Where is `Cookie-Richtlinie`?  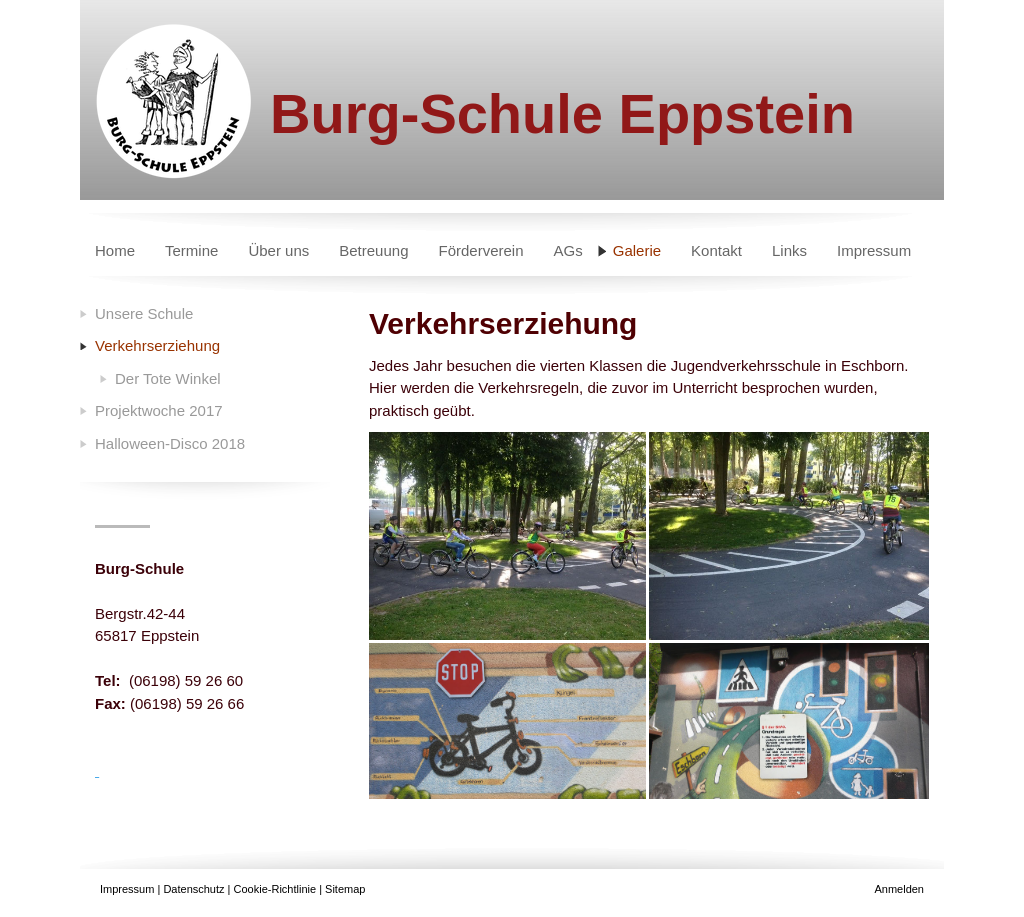
Cookie-Richtlinie is located at coordinates (275, 889).